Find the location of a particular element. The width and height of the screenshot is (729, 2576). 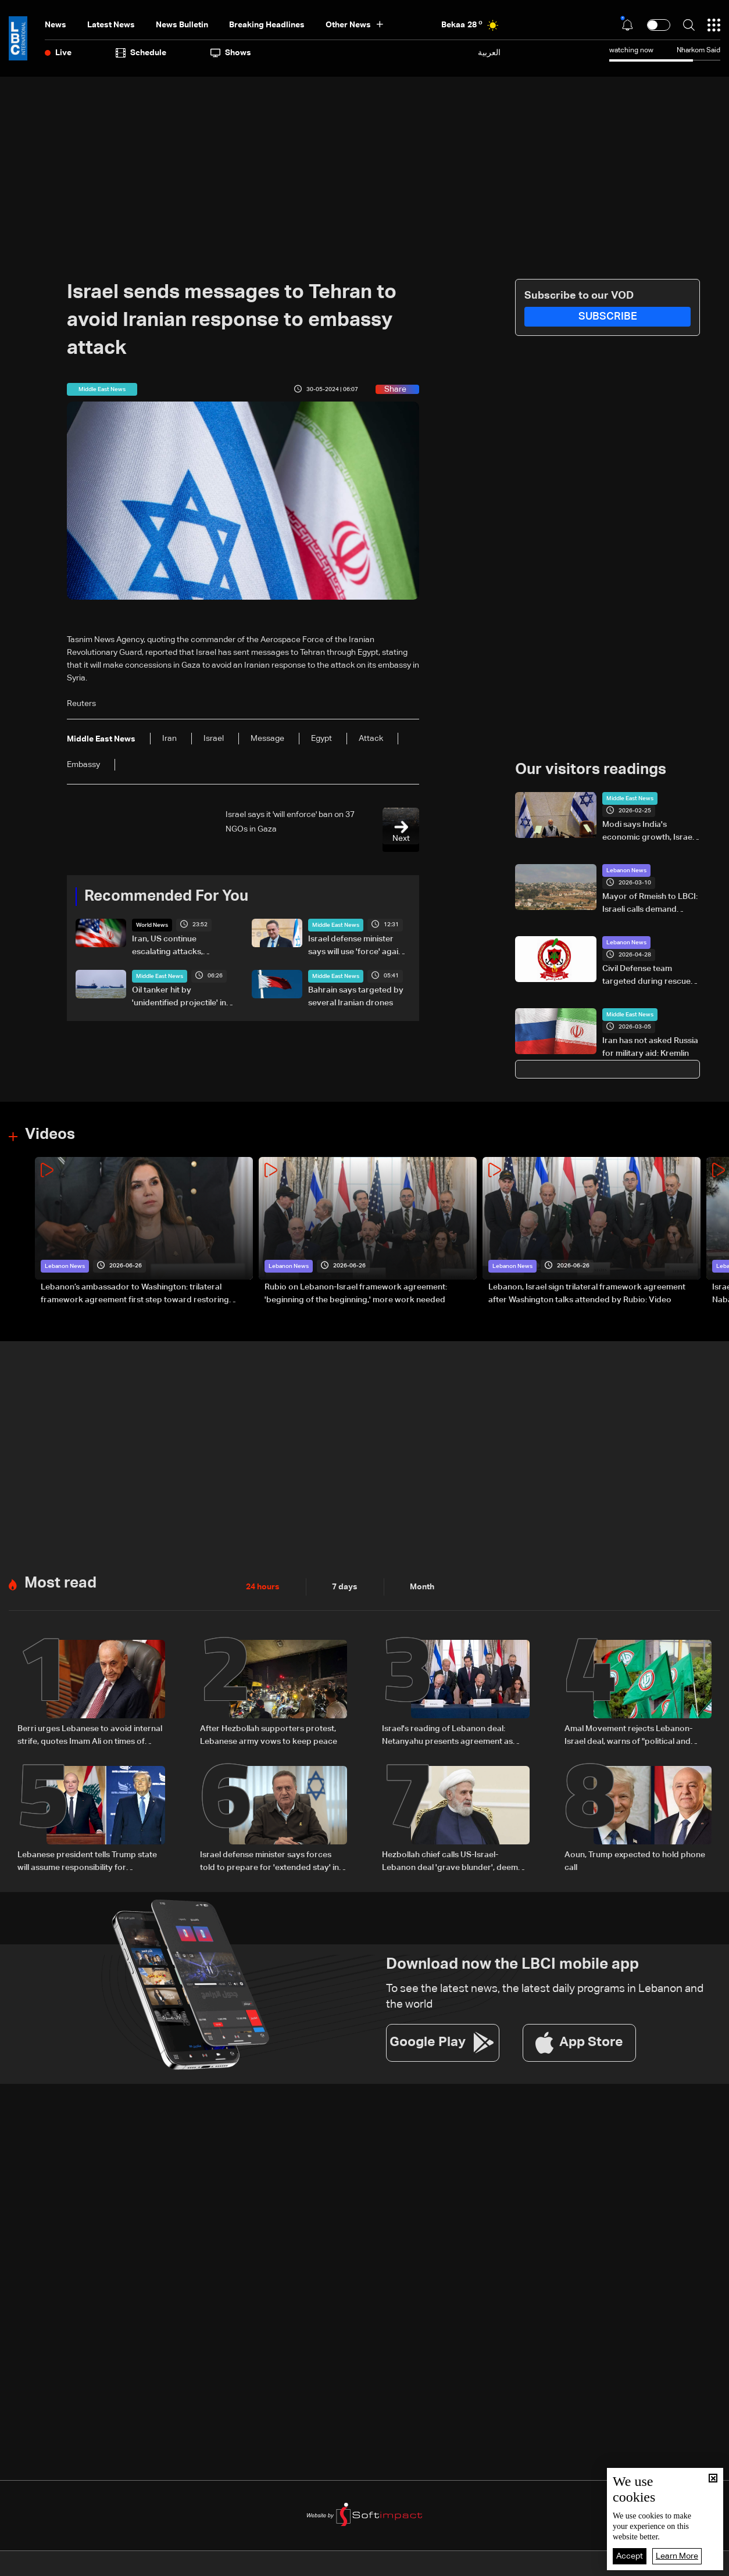

shows is located at coordinates (230, 52).